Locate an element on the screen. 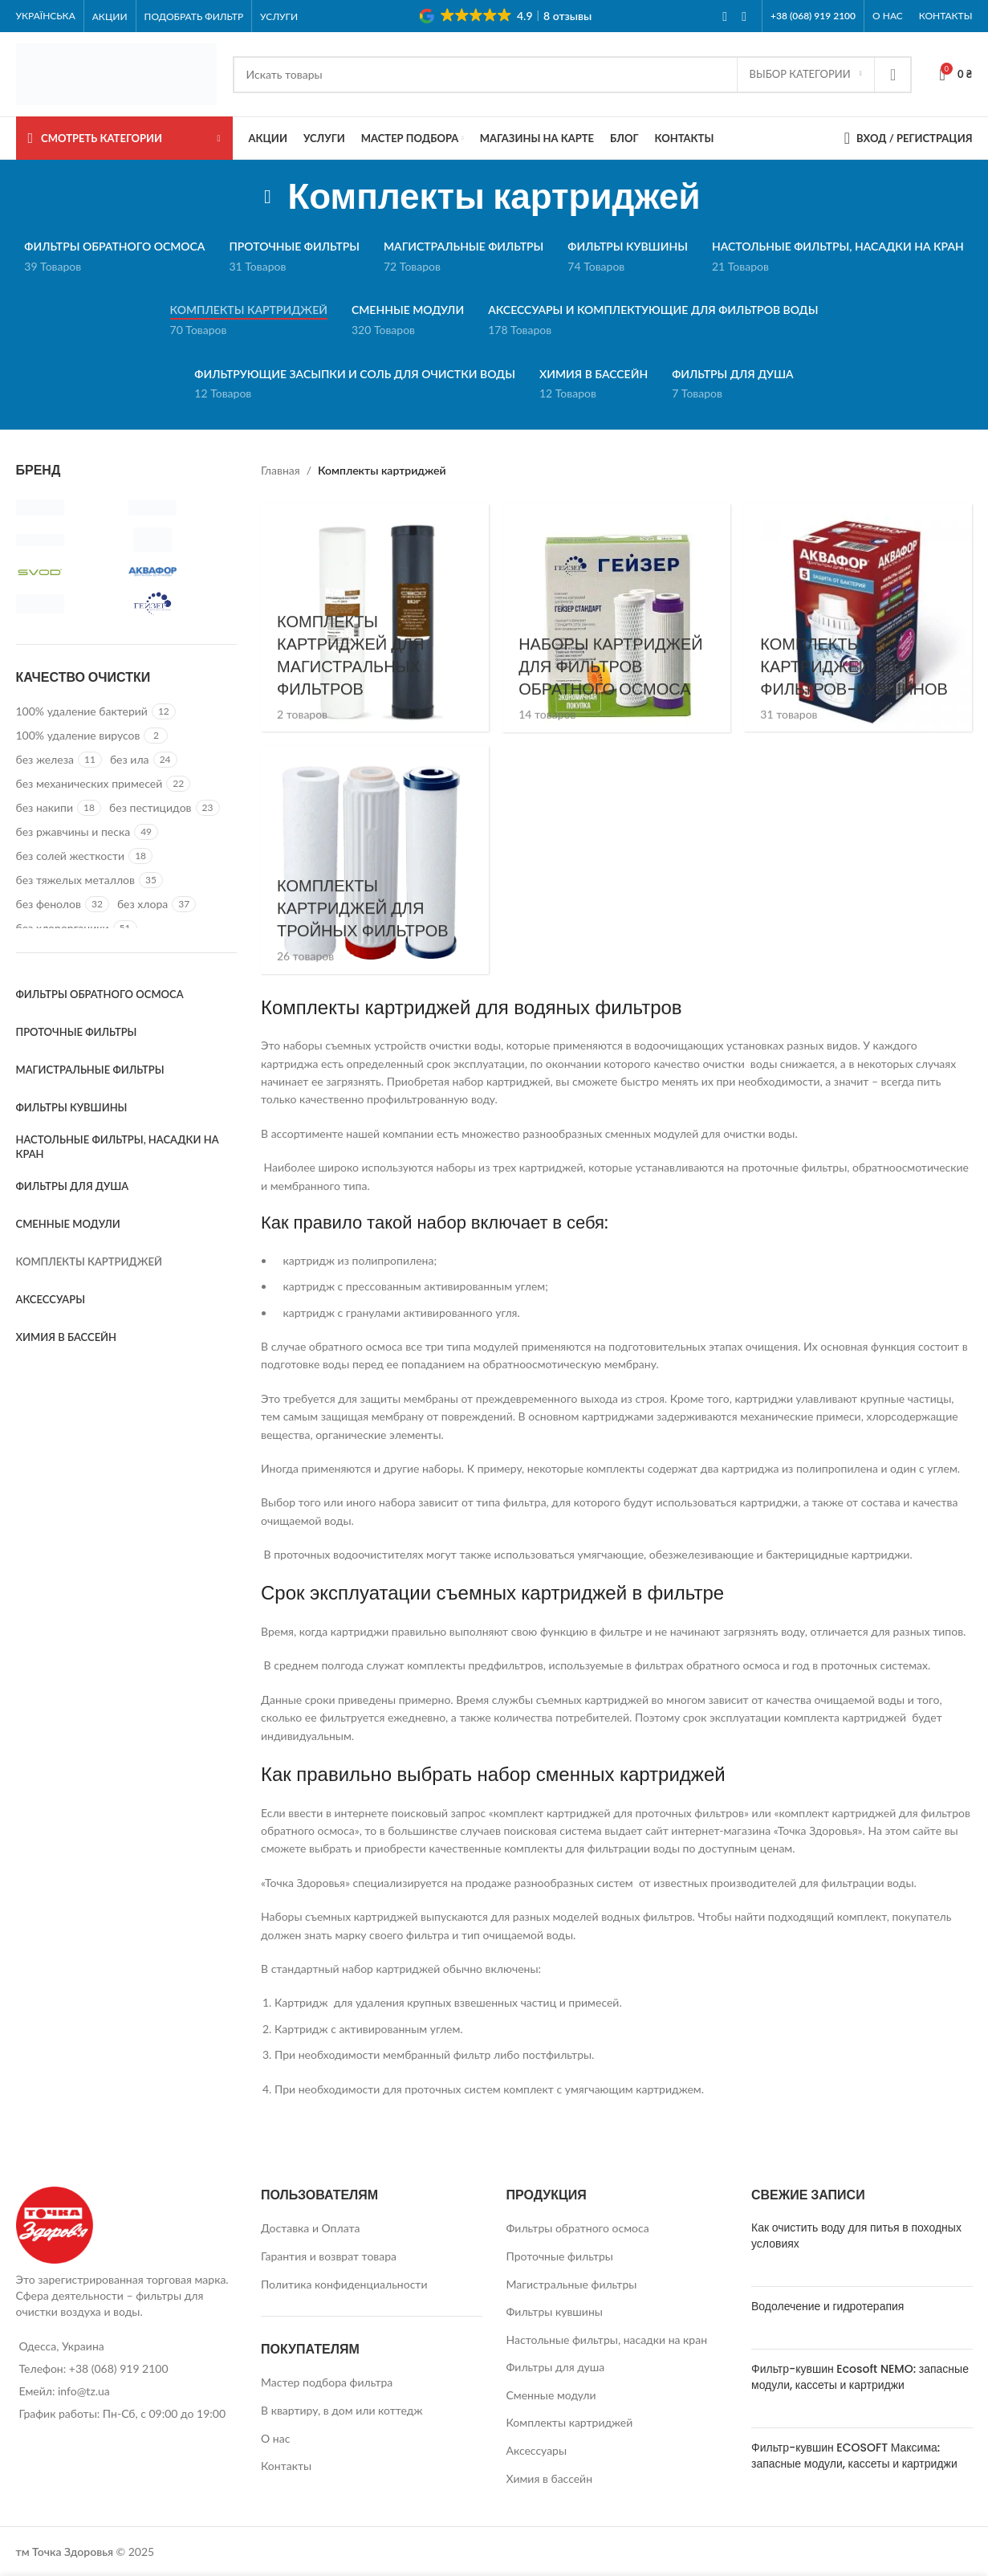 This screenshot has height=2576, width=988. [Instagram social link] is located at coordinates (744, 16).